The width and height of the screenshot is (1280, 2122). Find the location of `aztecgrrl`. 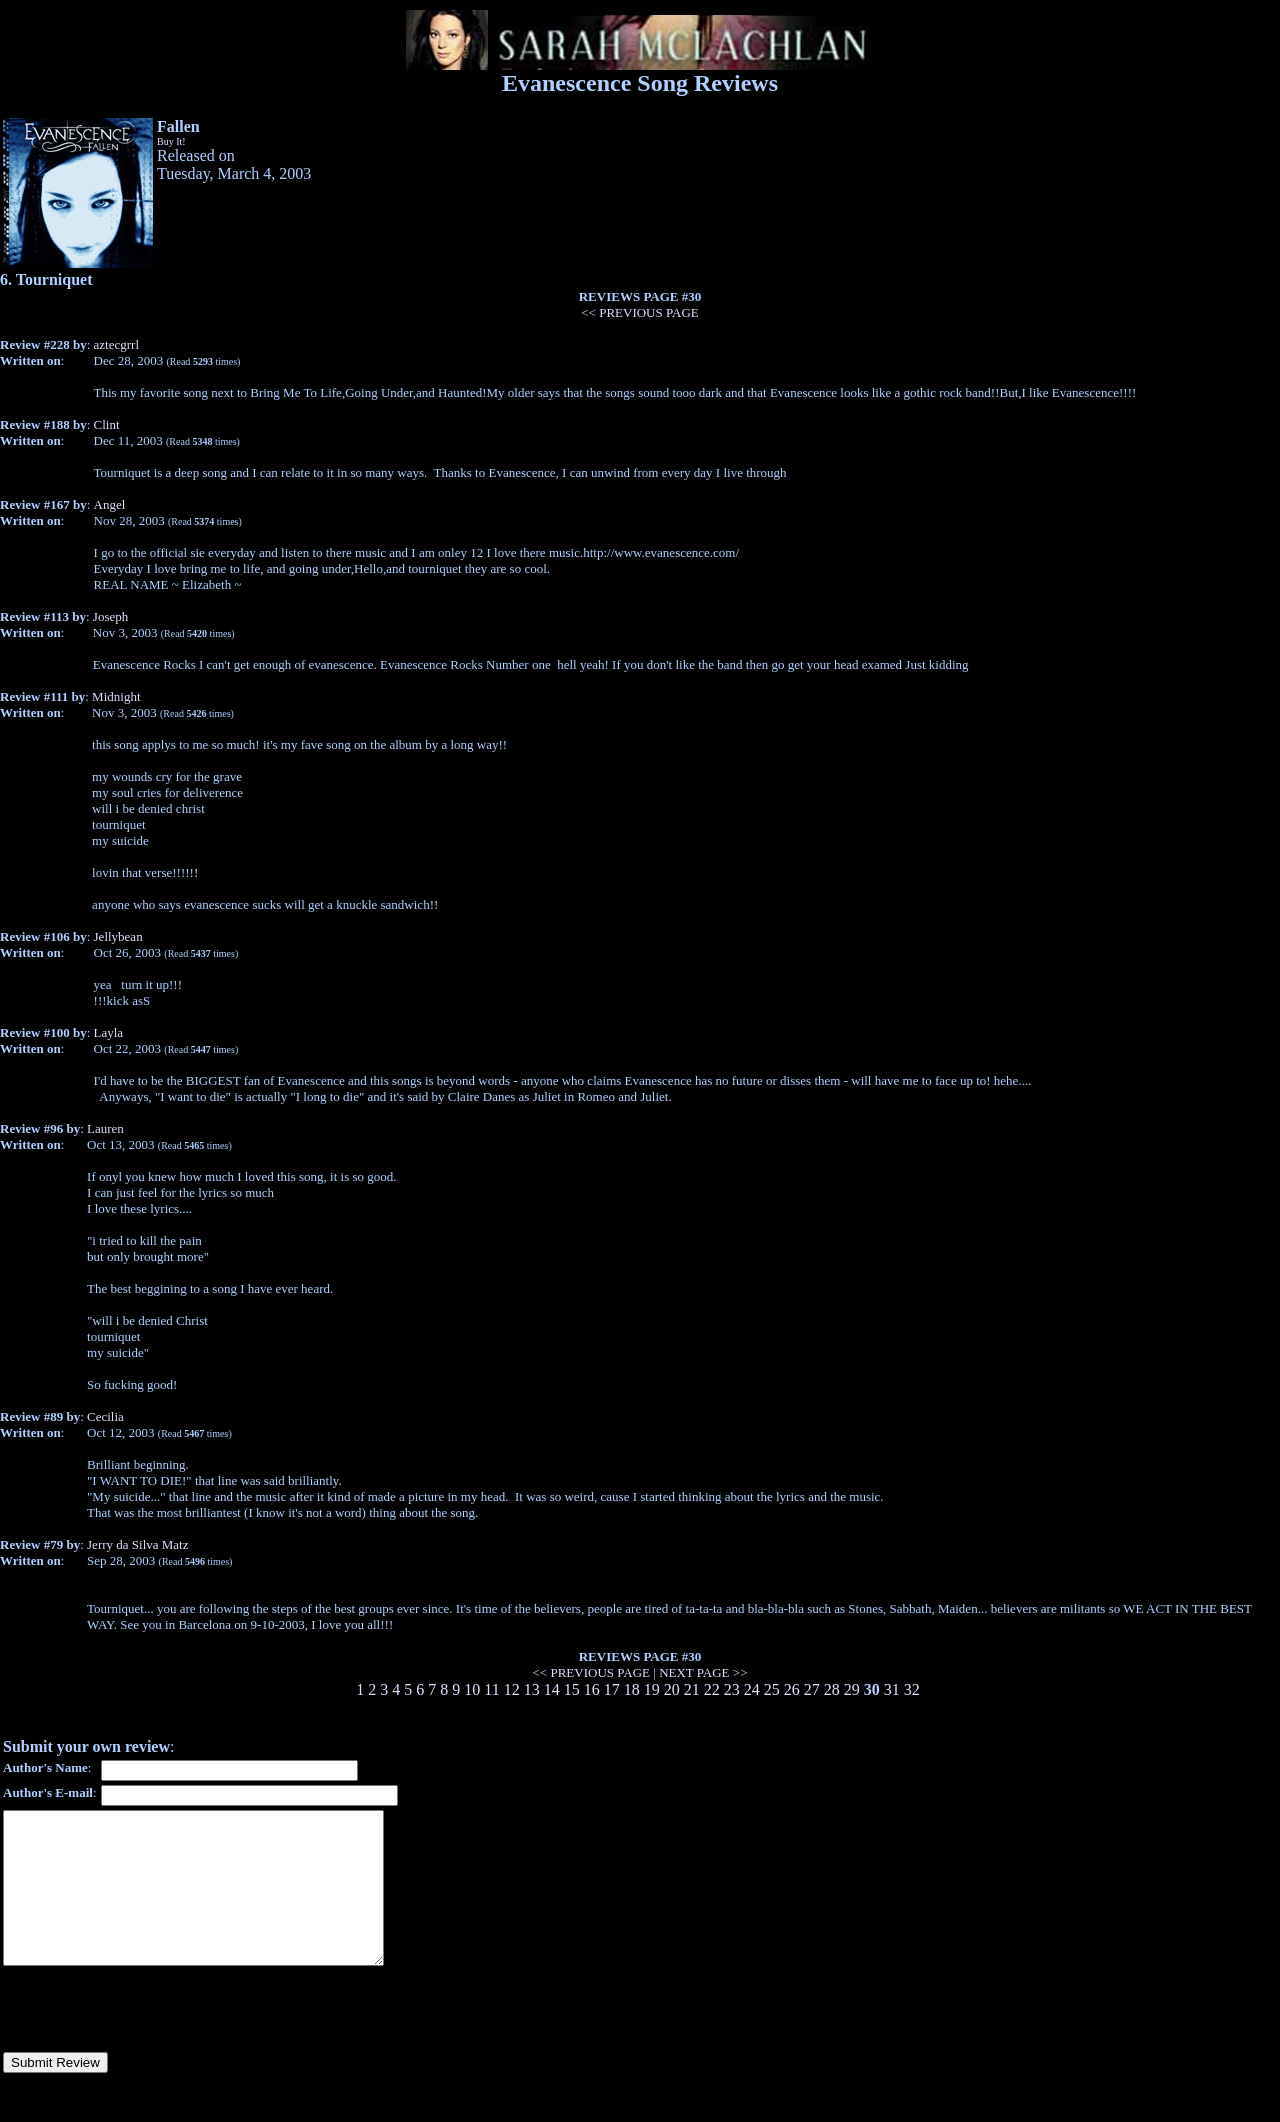

aztecgrrl is located at coordinates (116, 344).